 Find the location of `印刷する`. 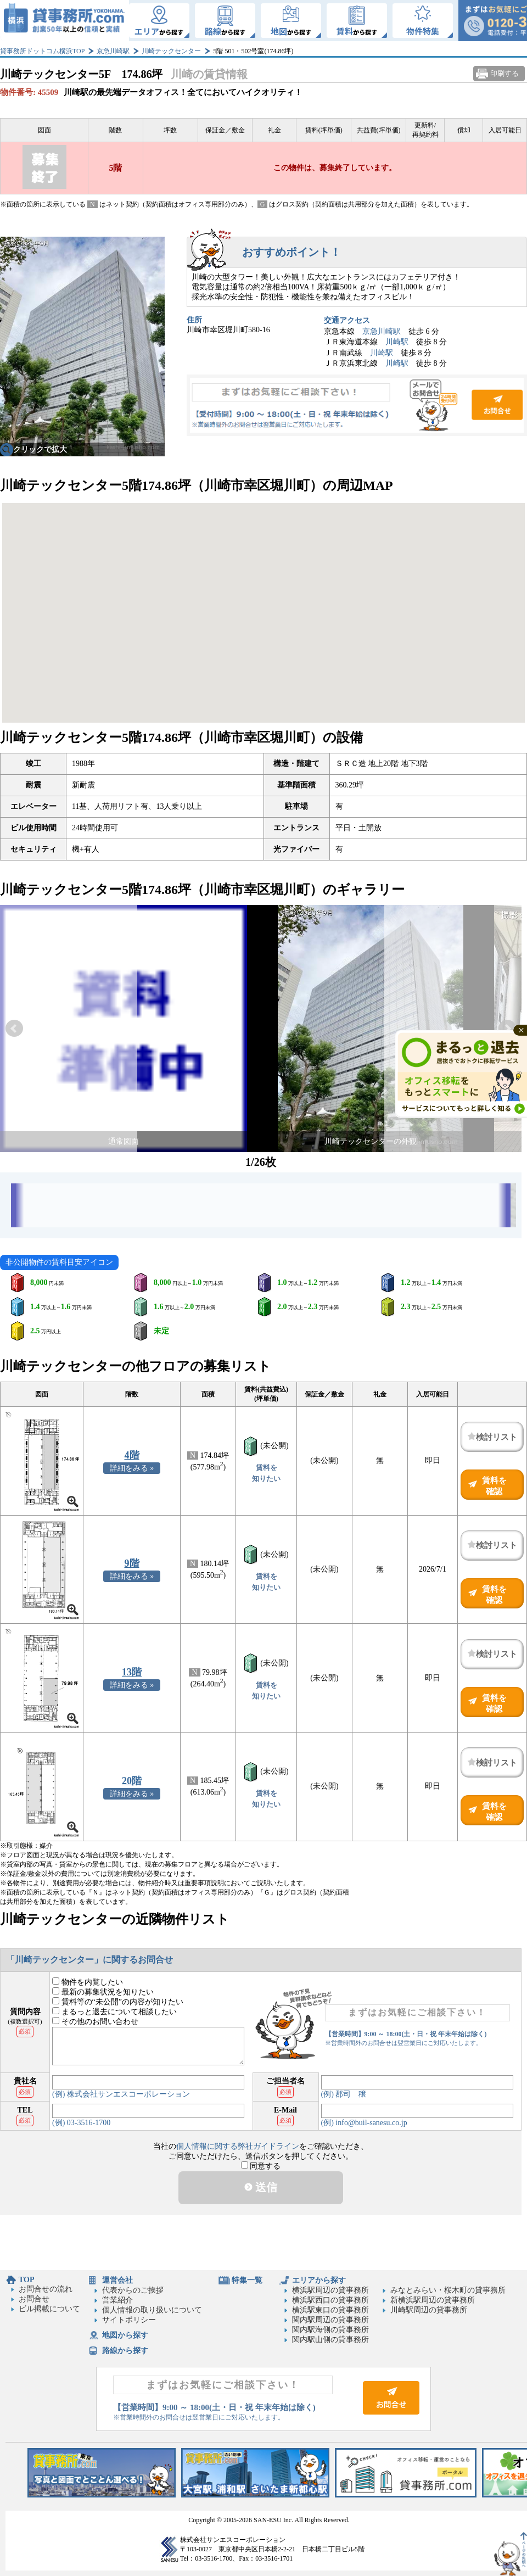

印刷する is located at coordinates (504, 73).